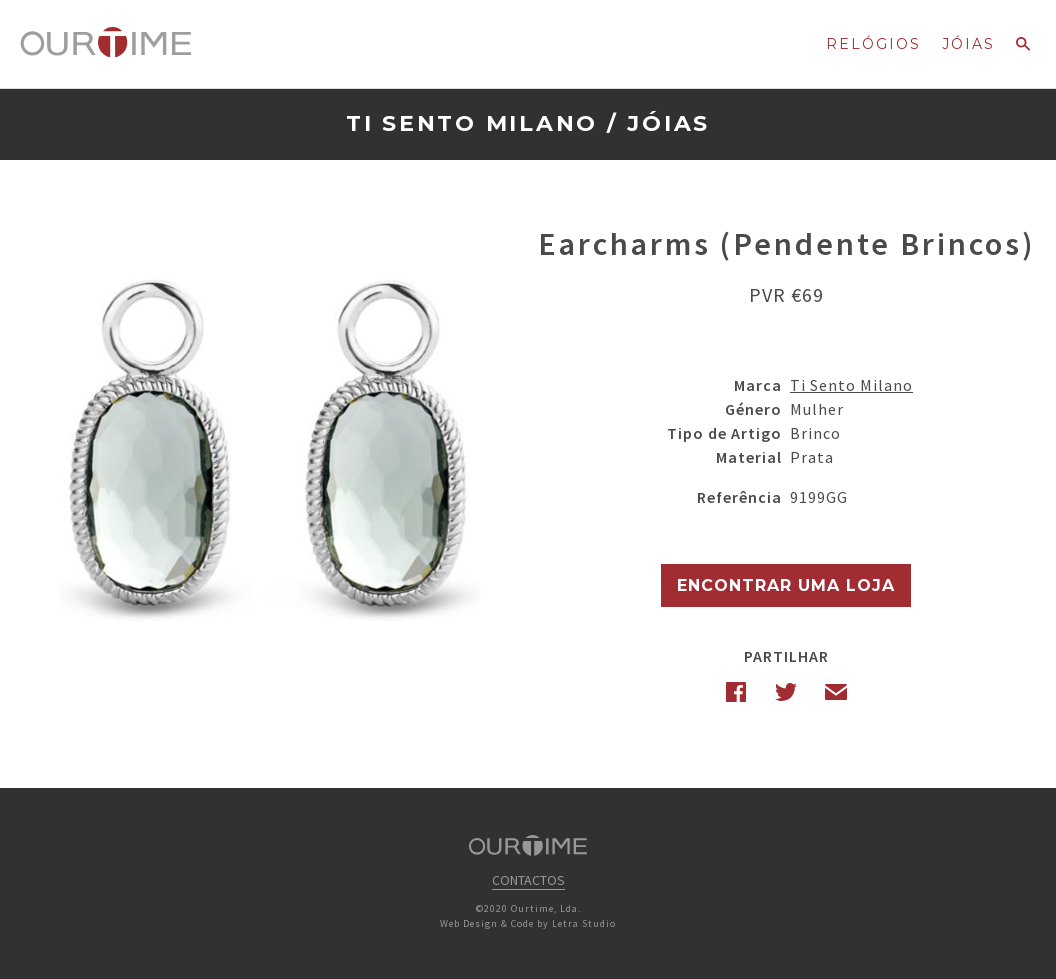 This screenshot has width=1056, height=979. I want to click on Twitter, so click(786, 692).